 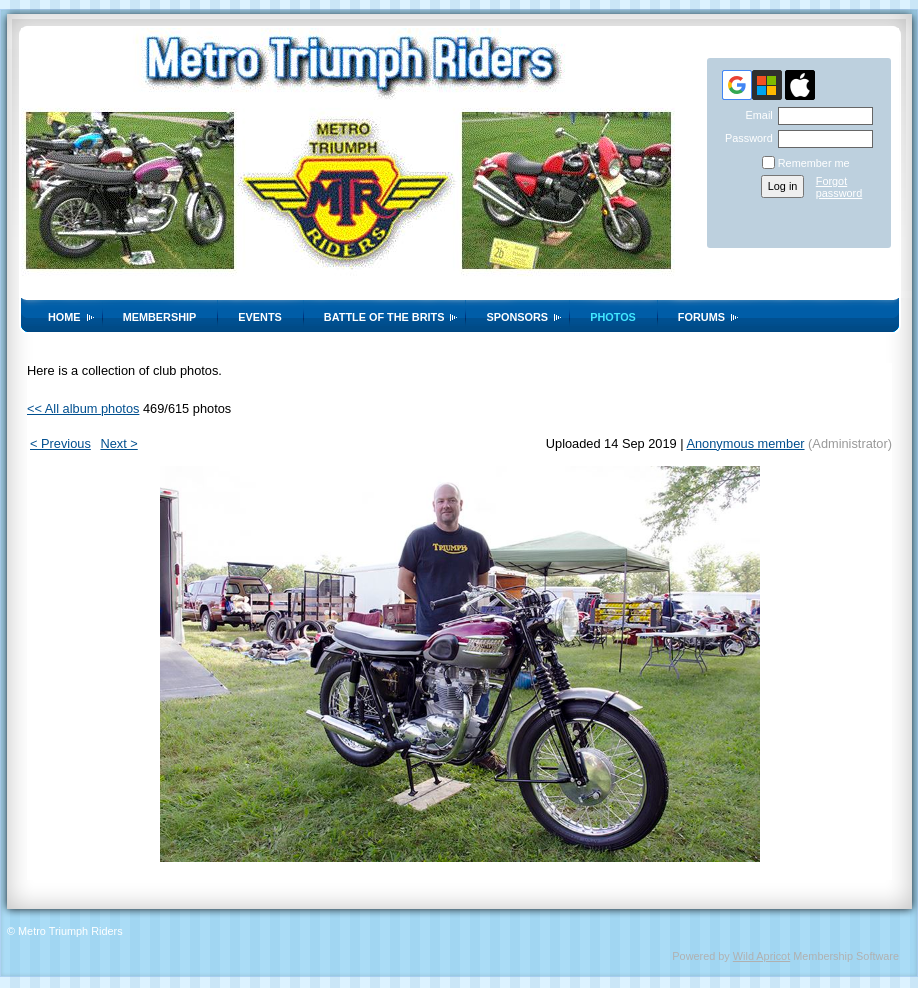 What do you see at coordinates (60, 443) in the screenshot?
I see `< Previous` at bounding box center [60, 443].